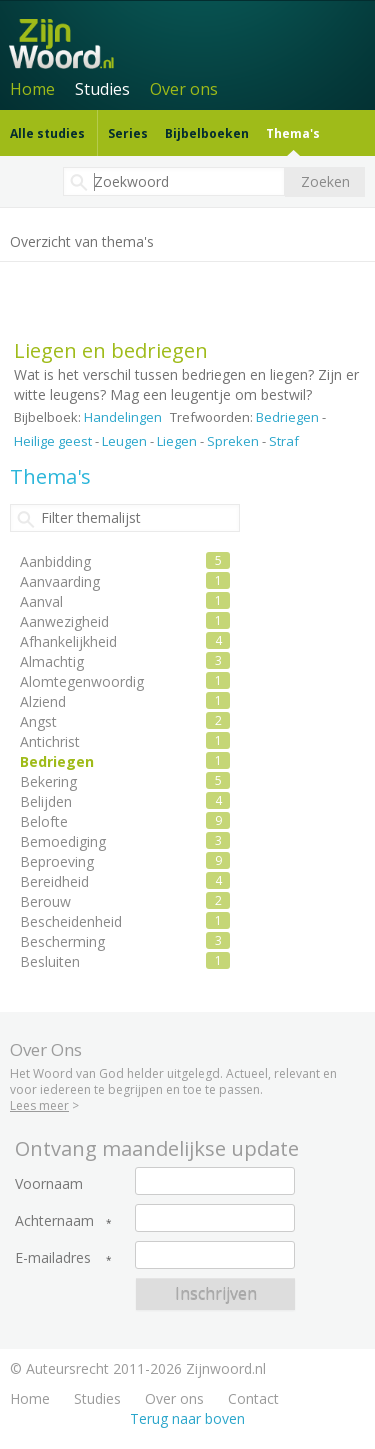  What do you see at coordinates (53, 1258) in the screenshot?
I see `E-mailadres` at bounding box center [53, 1258].